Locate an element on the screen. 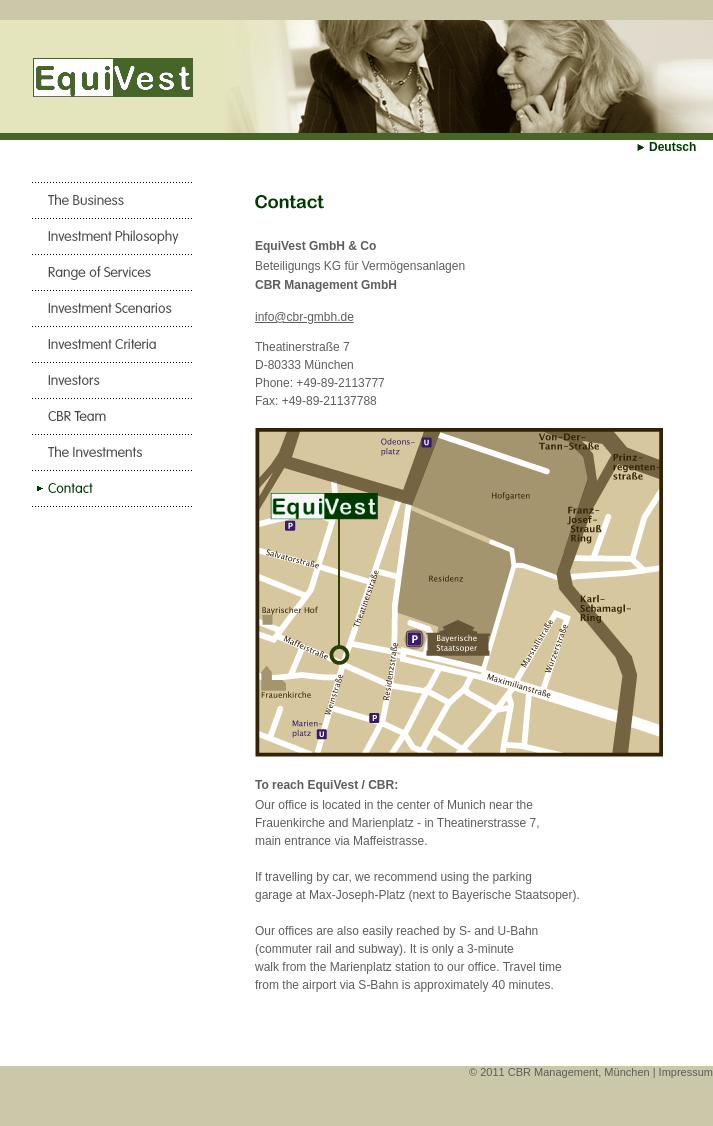  Impressum is located at coordinates (686, 1072).